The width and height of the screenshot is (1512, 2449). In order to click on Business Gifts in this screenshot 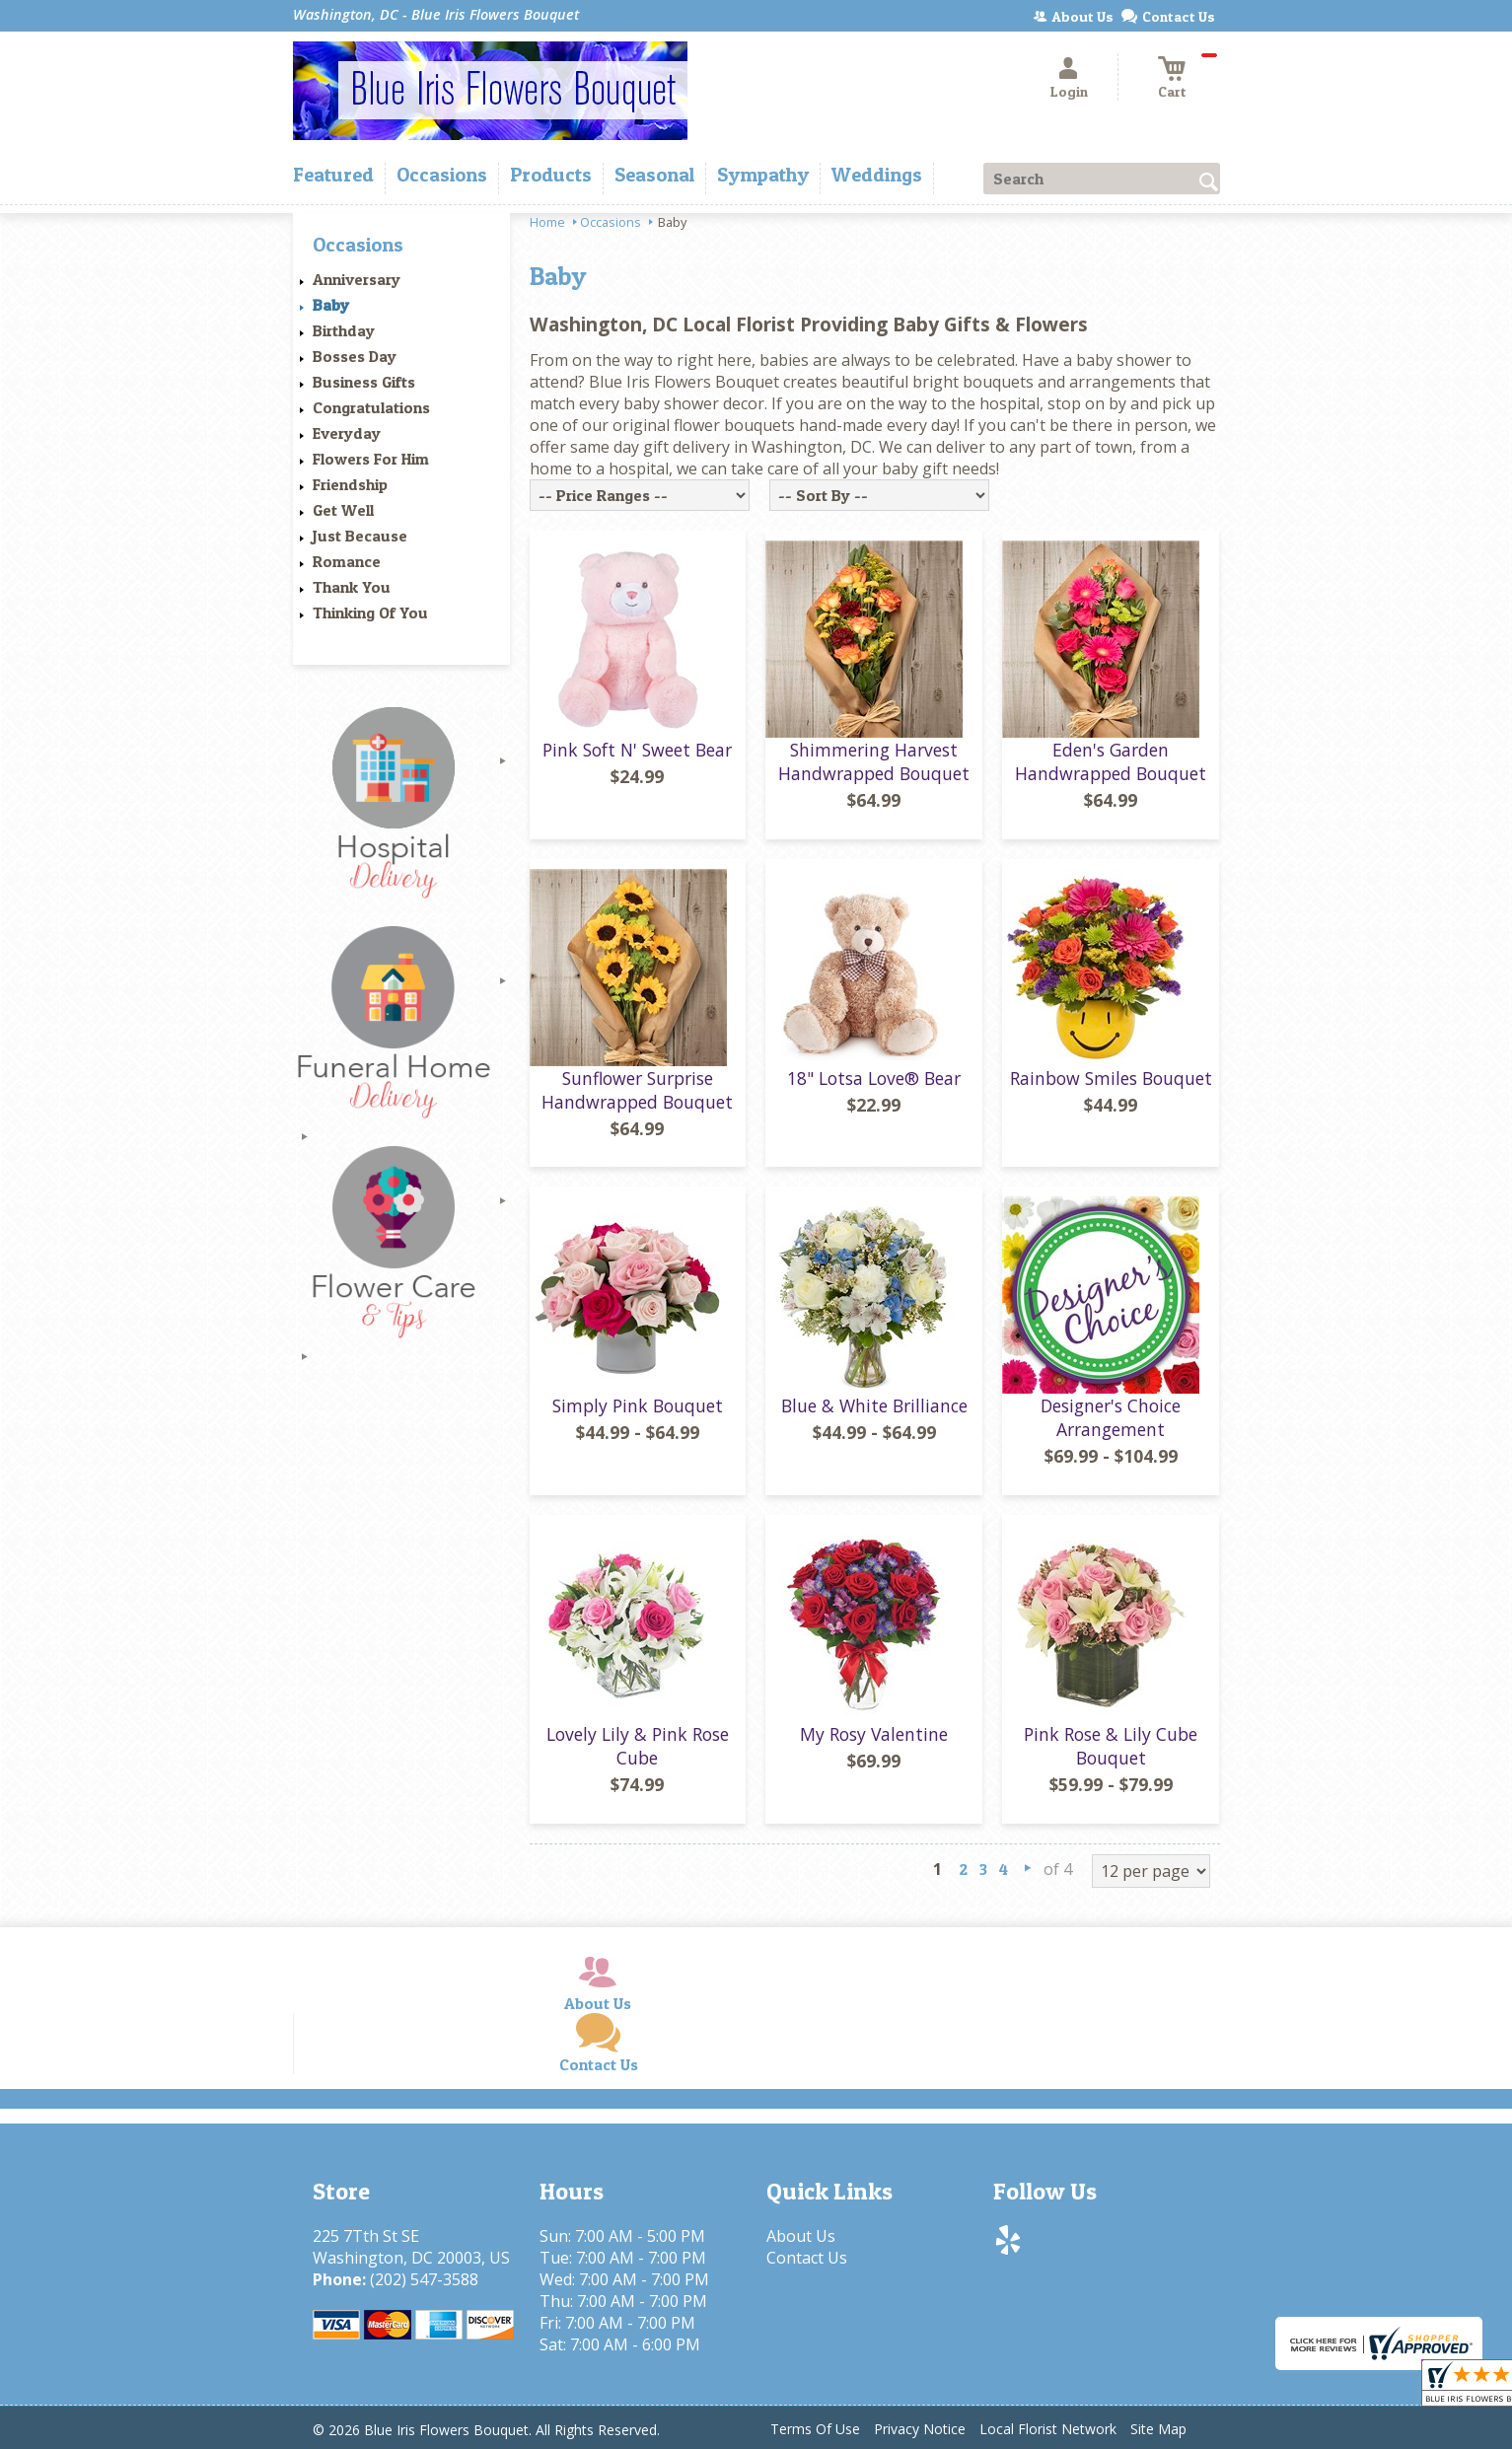, I will do `click(364, 382)`.